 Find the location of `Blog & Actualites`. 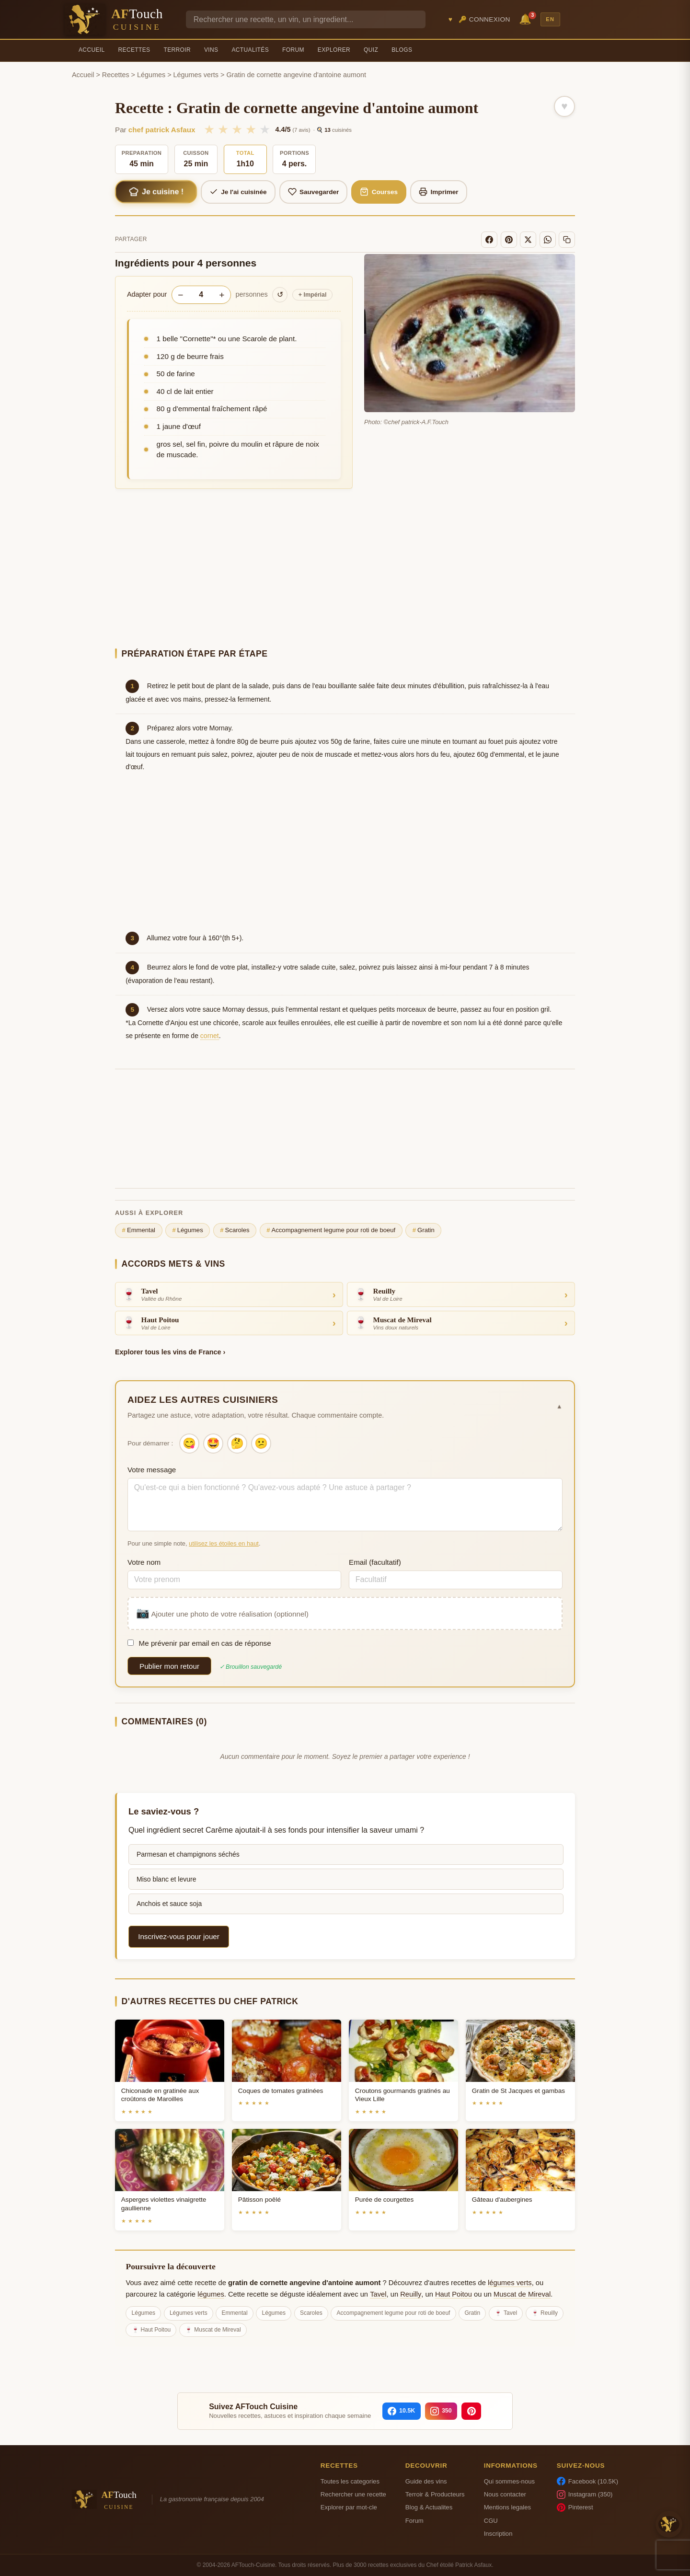

Blog & Actualites is located at coordinates (428, 2507).